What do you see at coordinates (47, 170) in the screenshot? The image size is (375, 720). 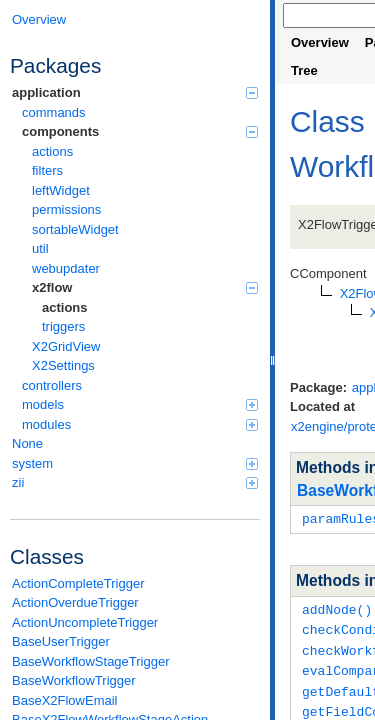 I see `filters` at bounding box center [47, 170].